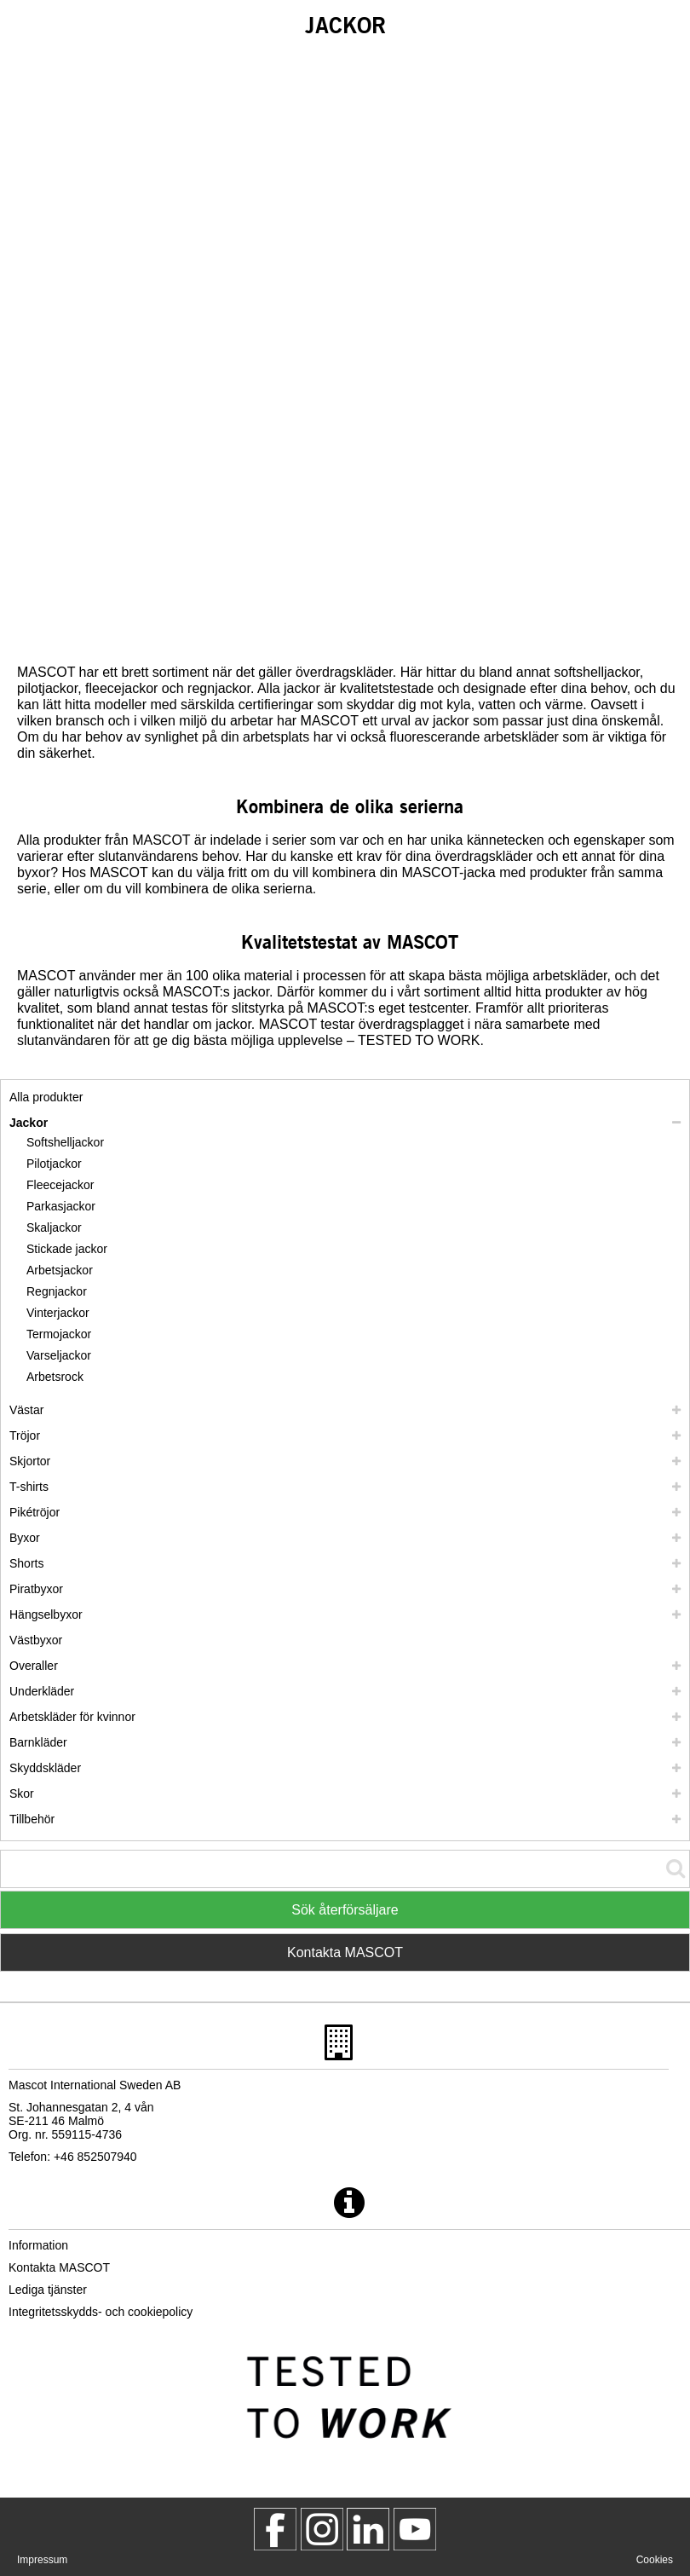 This screenshot has height=2576, width=690. What do you see at coordinates (34, 1512) in the screenshot?
I see `Pikétröjor [piketroejor]` at bounding box center [34, 1512].